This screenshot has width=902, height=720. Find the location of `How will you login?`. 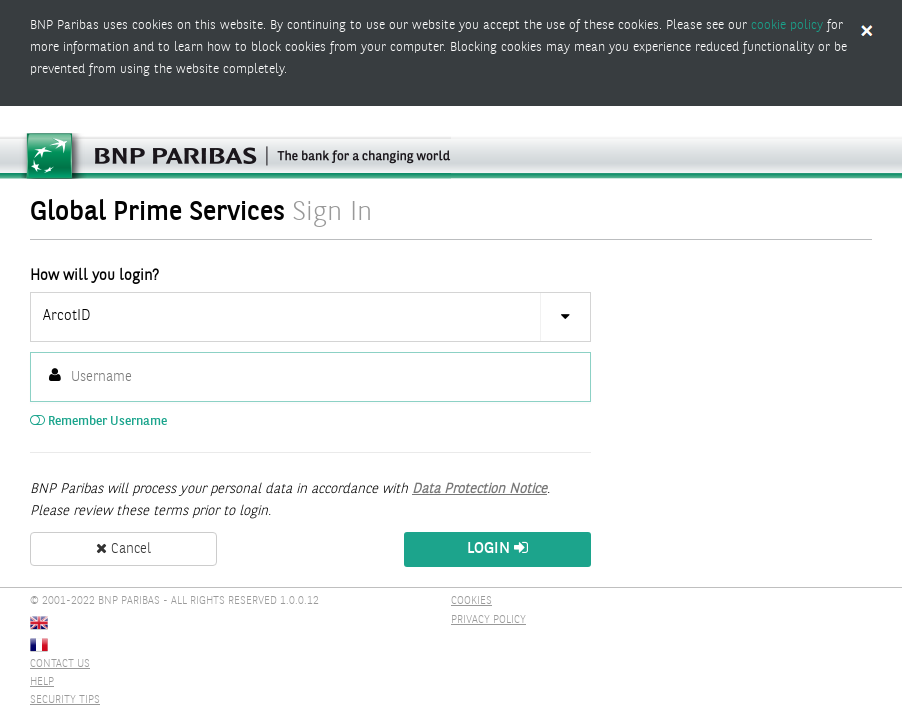

How will you login? is located at coordinates (94, 276).